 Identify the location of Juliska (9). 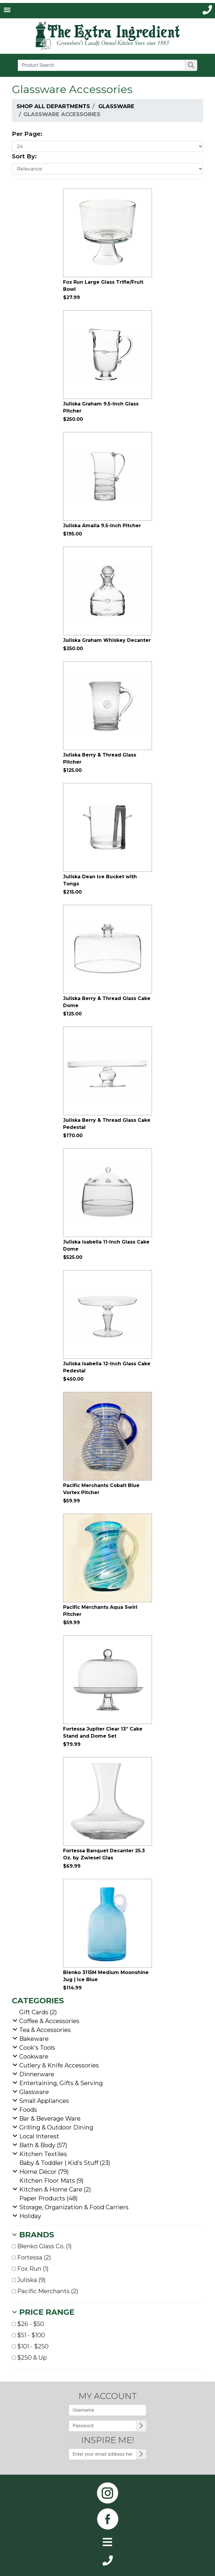
(29, 2279).